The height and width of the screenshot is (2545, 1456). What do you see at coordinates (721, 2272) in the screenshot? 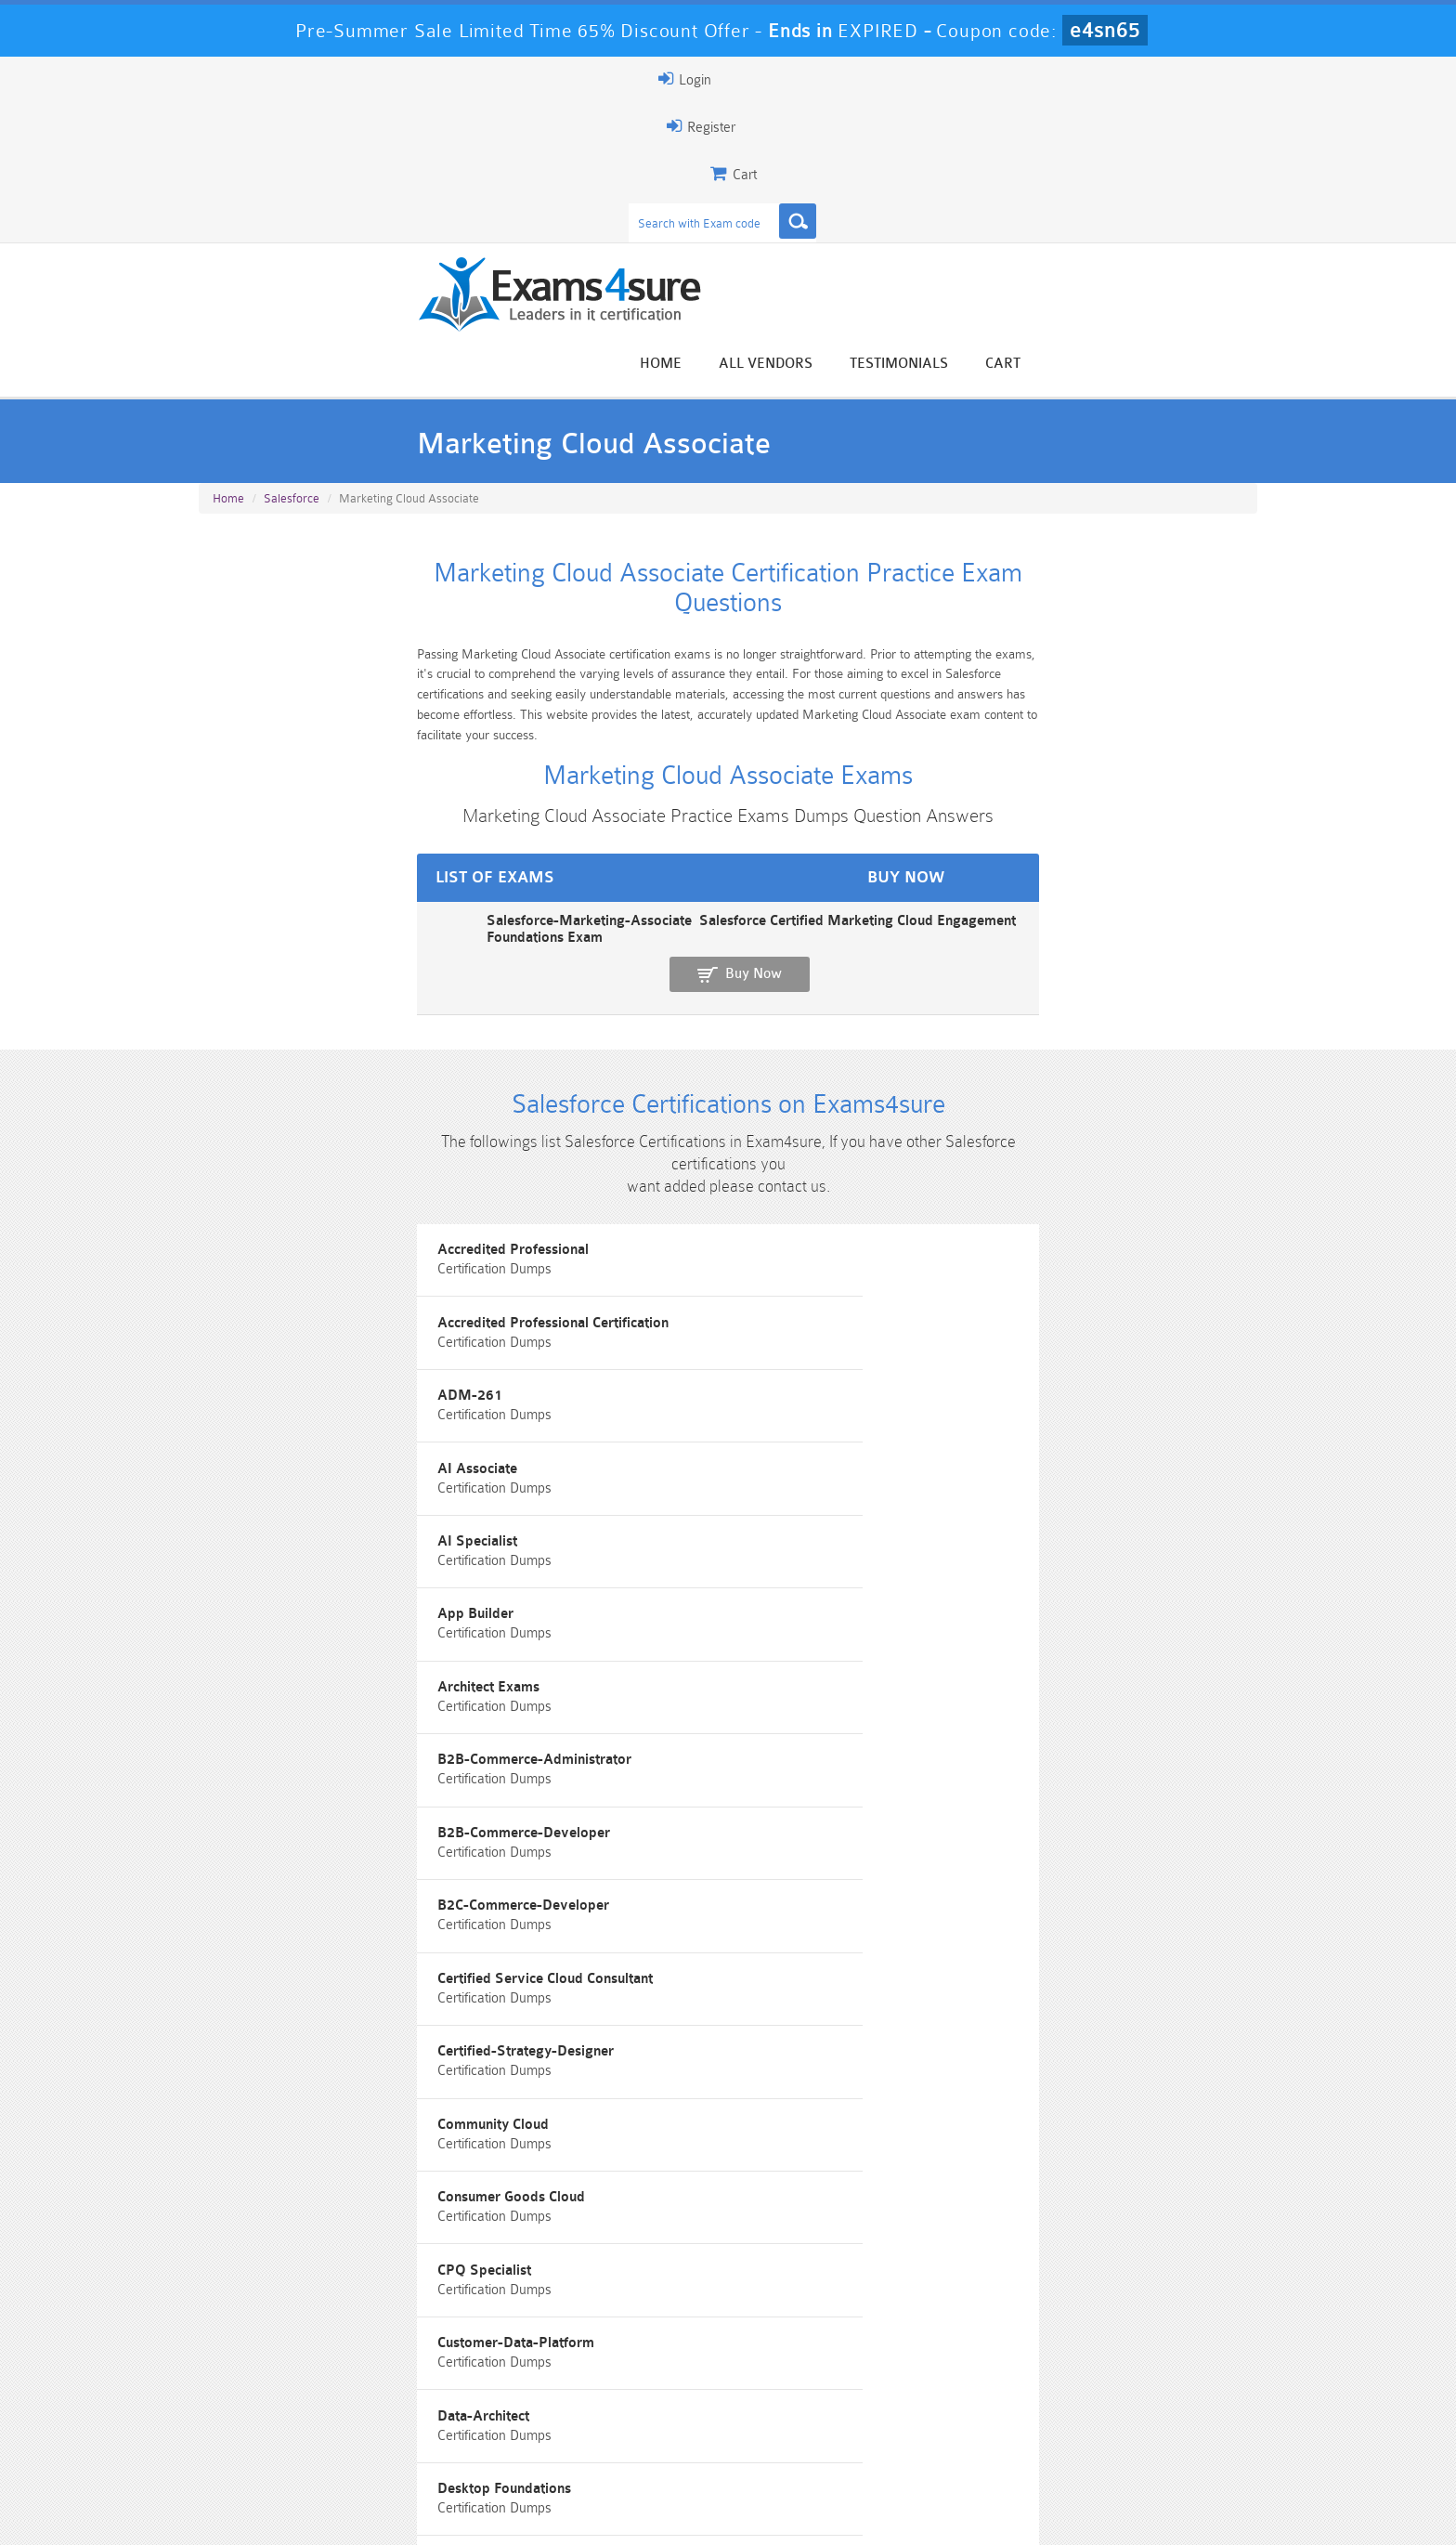
I see `Happy Customer` at bounding box center [721, 2272].